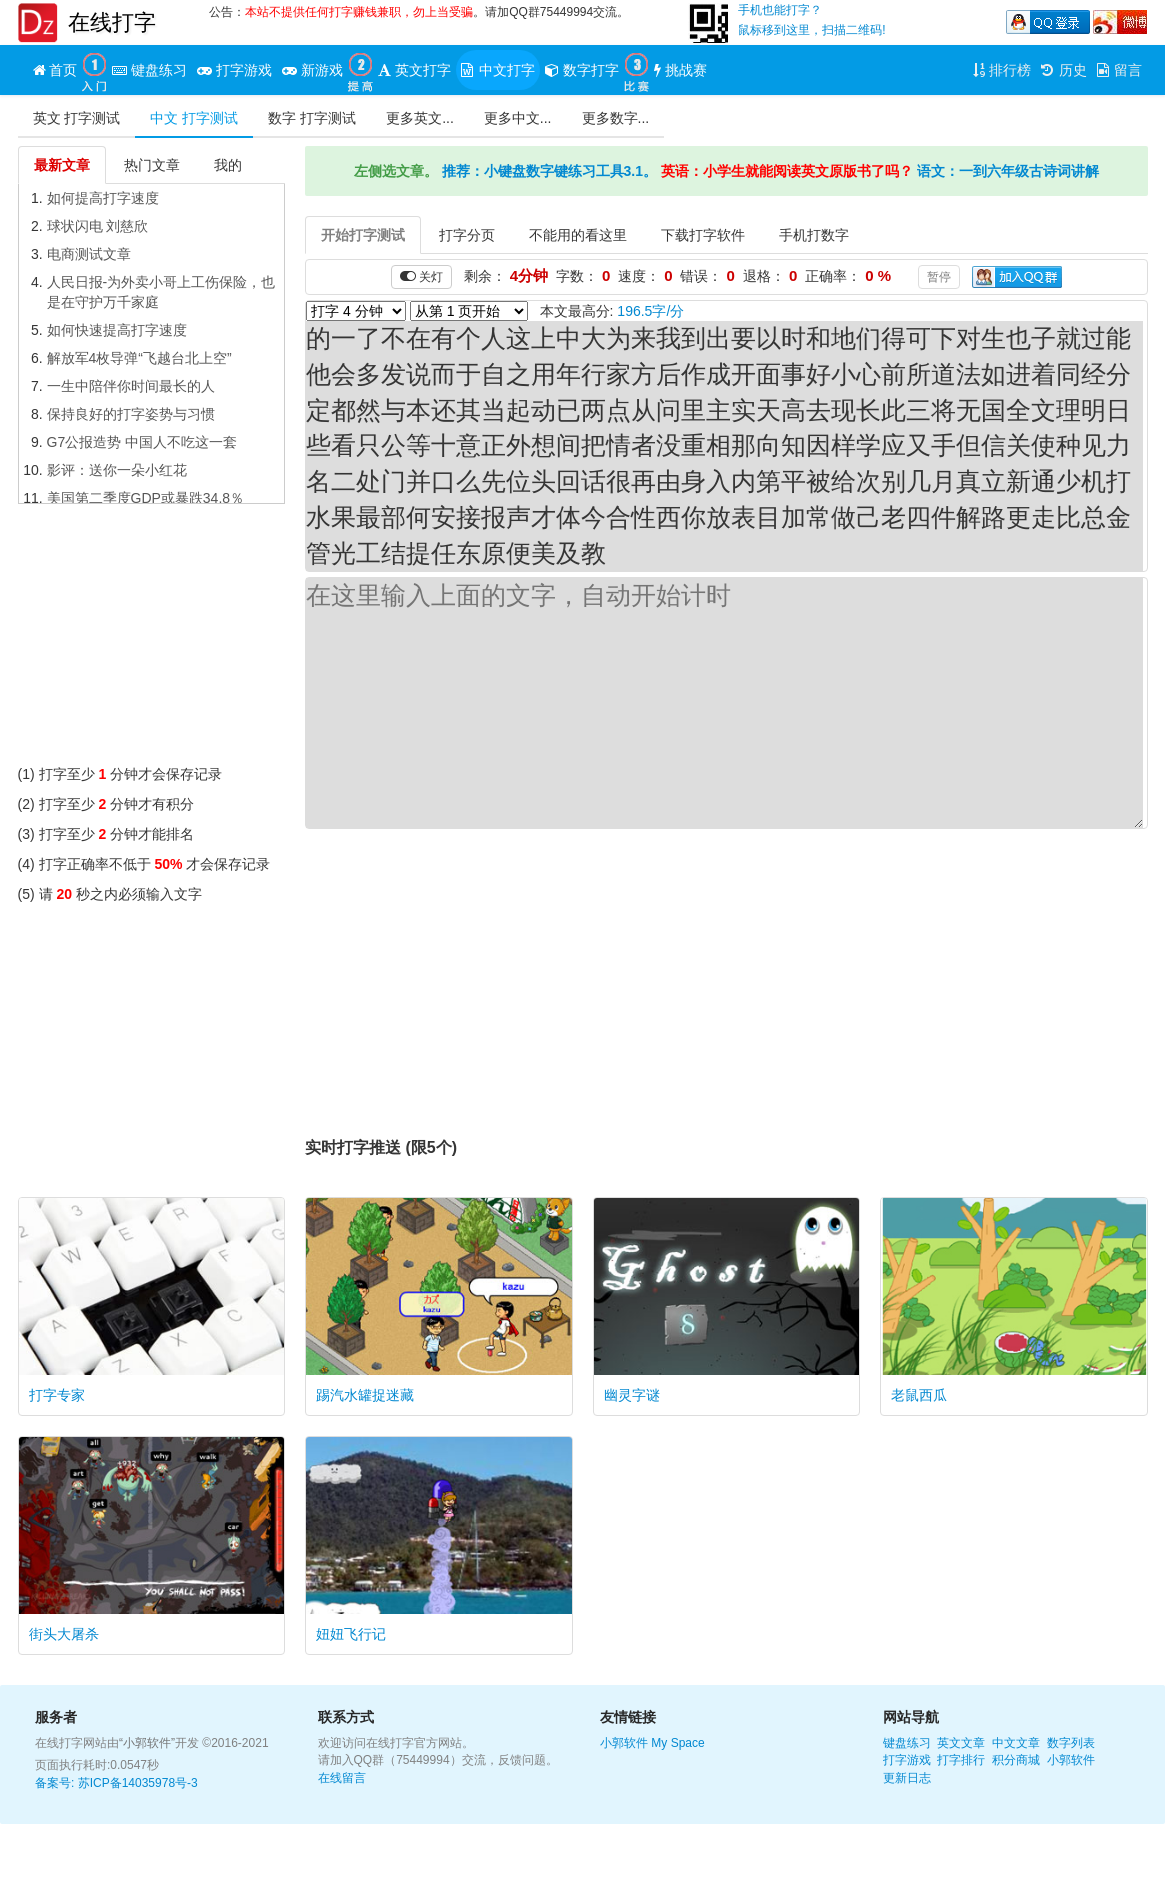 The width and height of the screenshot is (1165, 1890). Describe the element at coordinates (112, 22) in the screenshot. I see `在线打字` at that location.